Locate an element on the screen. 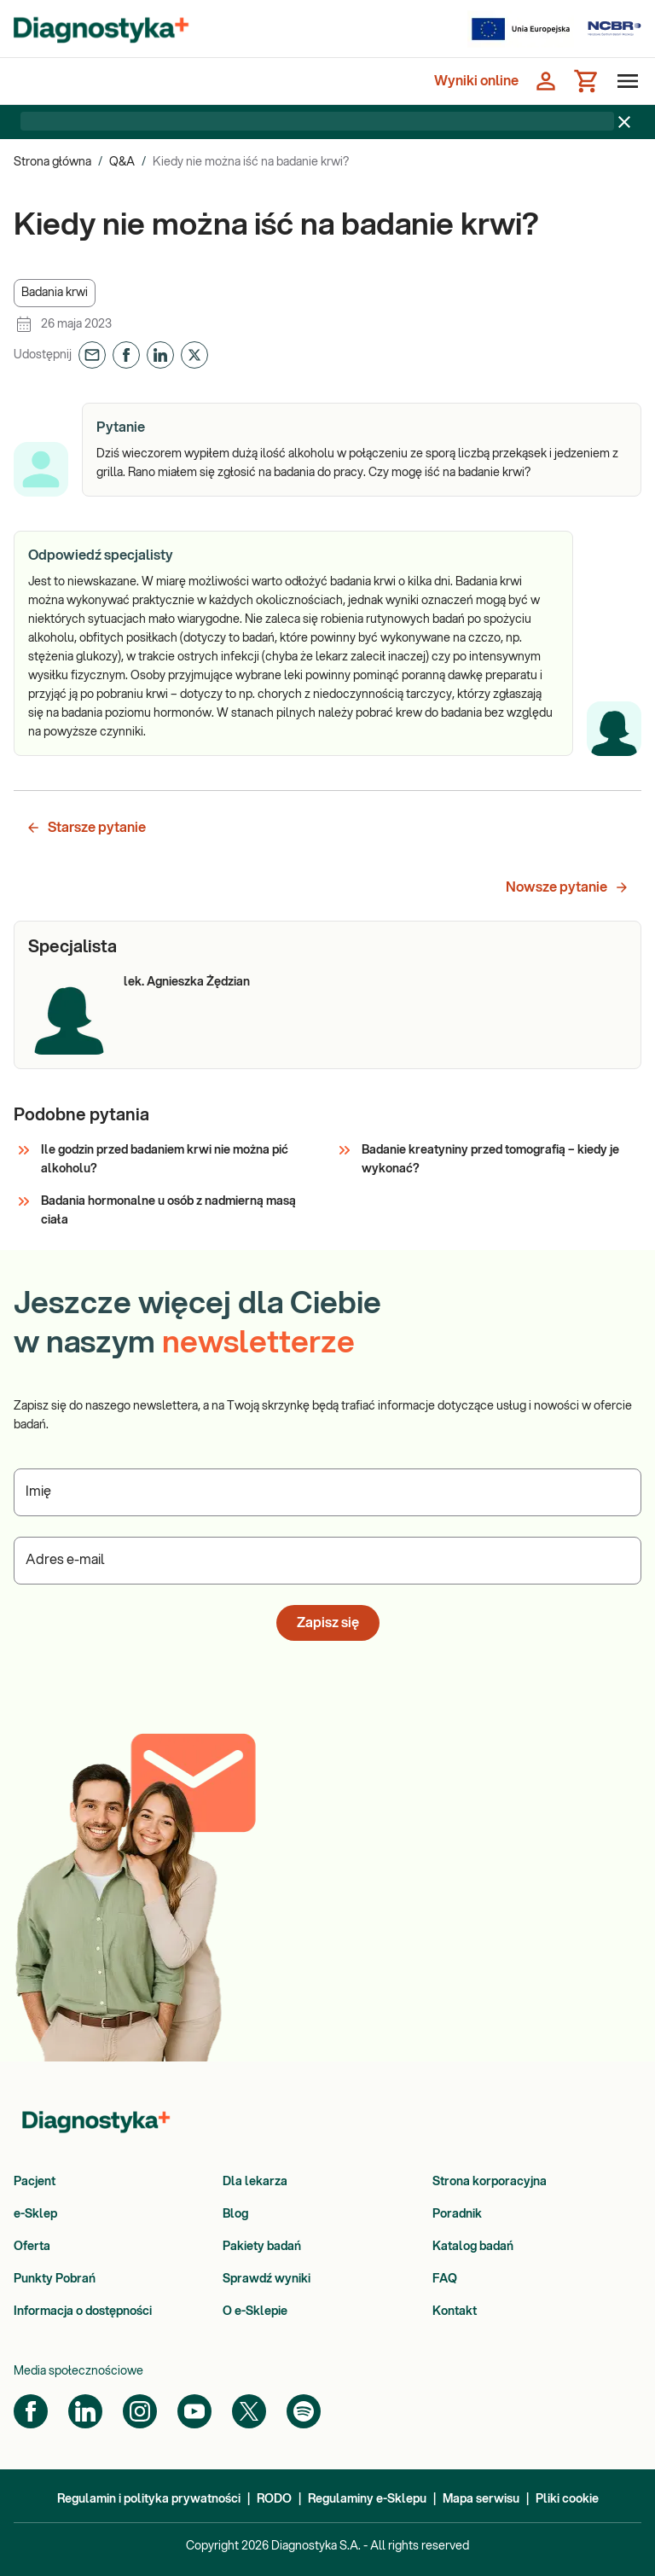 The height and width of the screenshot is (2576, 655). Strona korporacyjna is located at coordinates (489, 2182).